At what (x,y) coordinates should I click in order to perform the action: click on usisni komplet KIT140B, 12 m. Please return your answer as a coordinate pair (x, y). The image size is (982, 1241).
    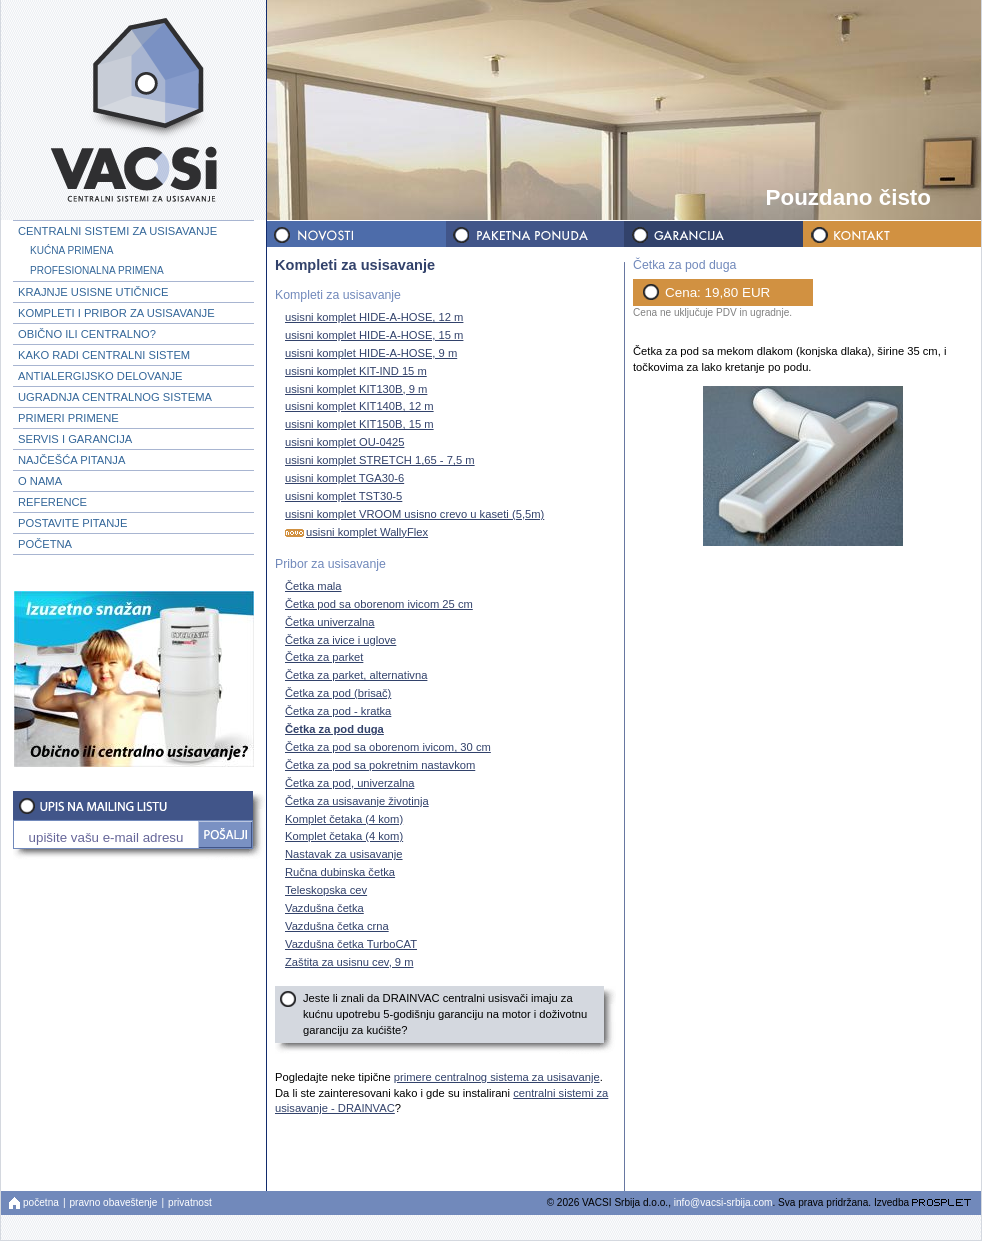
    Looking at the image, I should click on (357, 406).